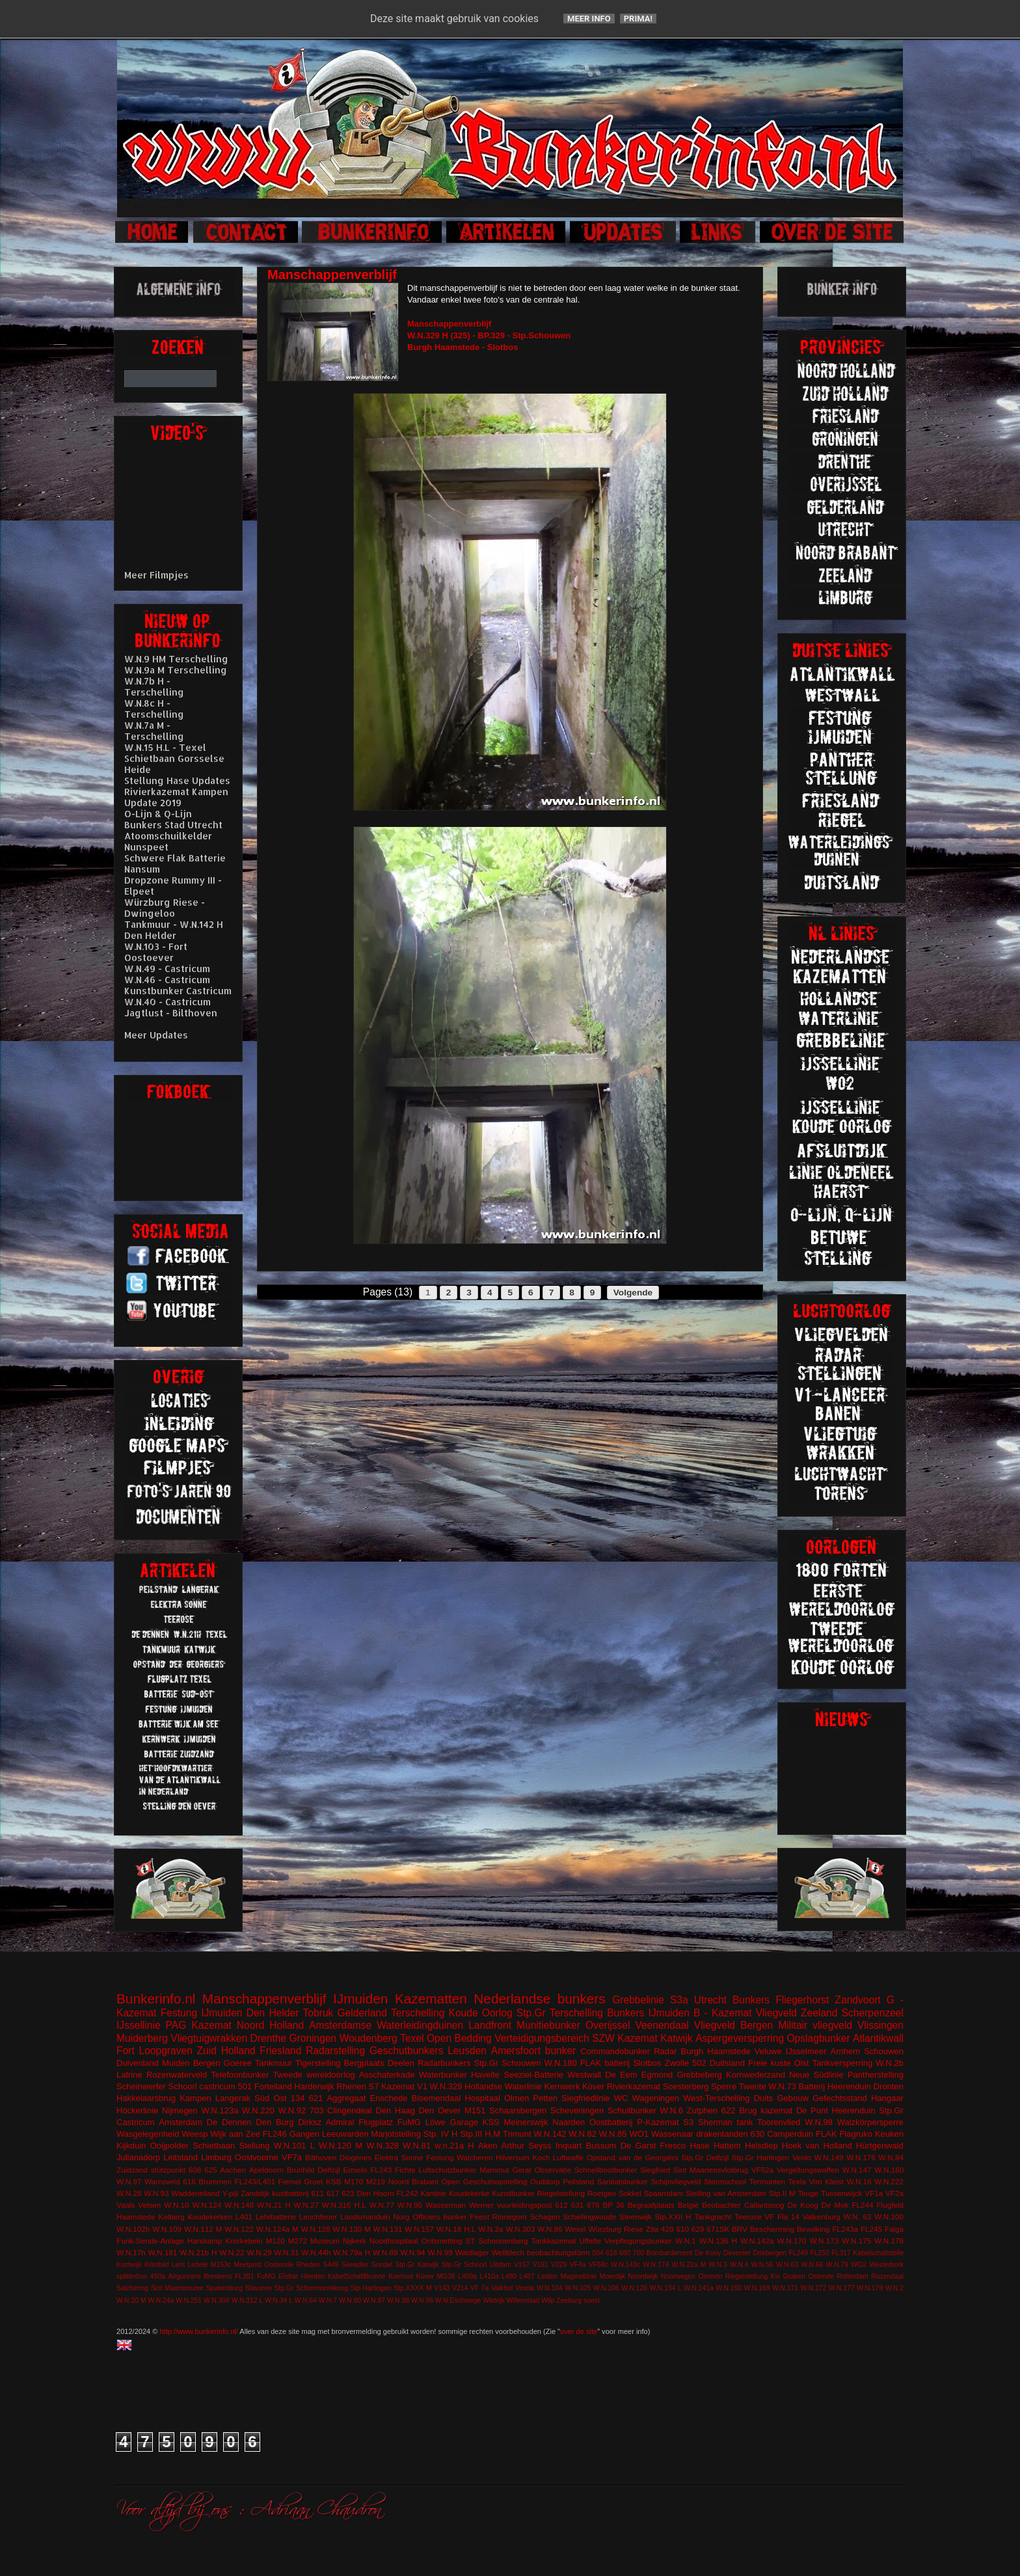  What do you see at coordinates (757, 2288) in the screenshot?
I see `W.N.169` at bounding box center [757, 2288].